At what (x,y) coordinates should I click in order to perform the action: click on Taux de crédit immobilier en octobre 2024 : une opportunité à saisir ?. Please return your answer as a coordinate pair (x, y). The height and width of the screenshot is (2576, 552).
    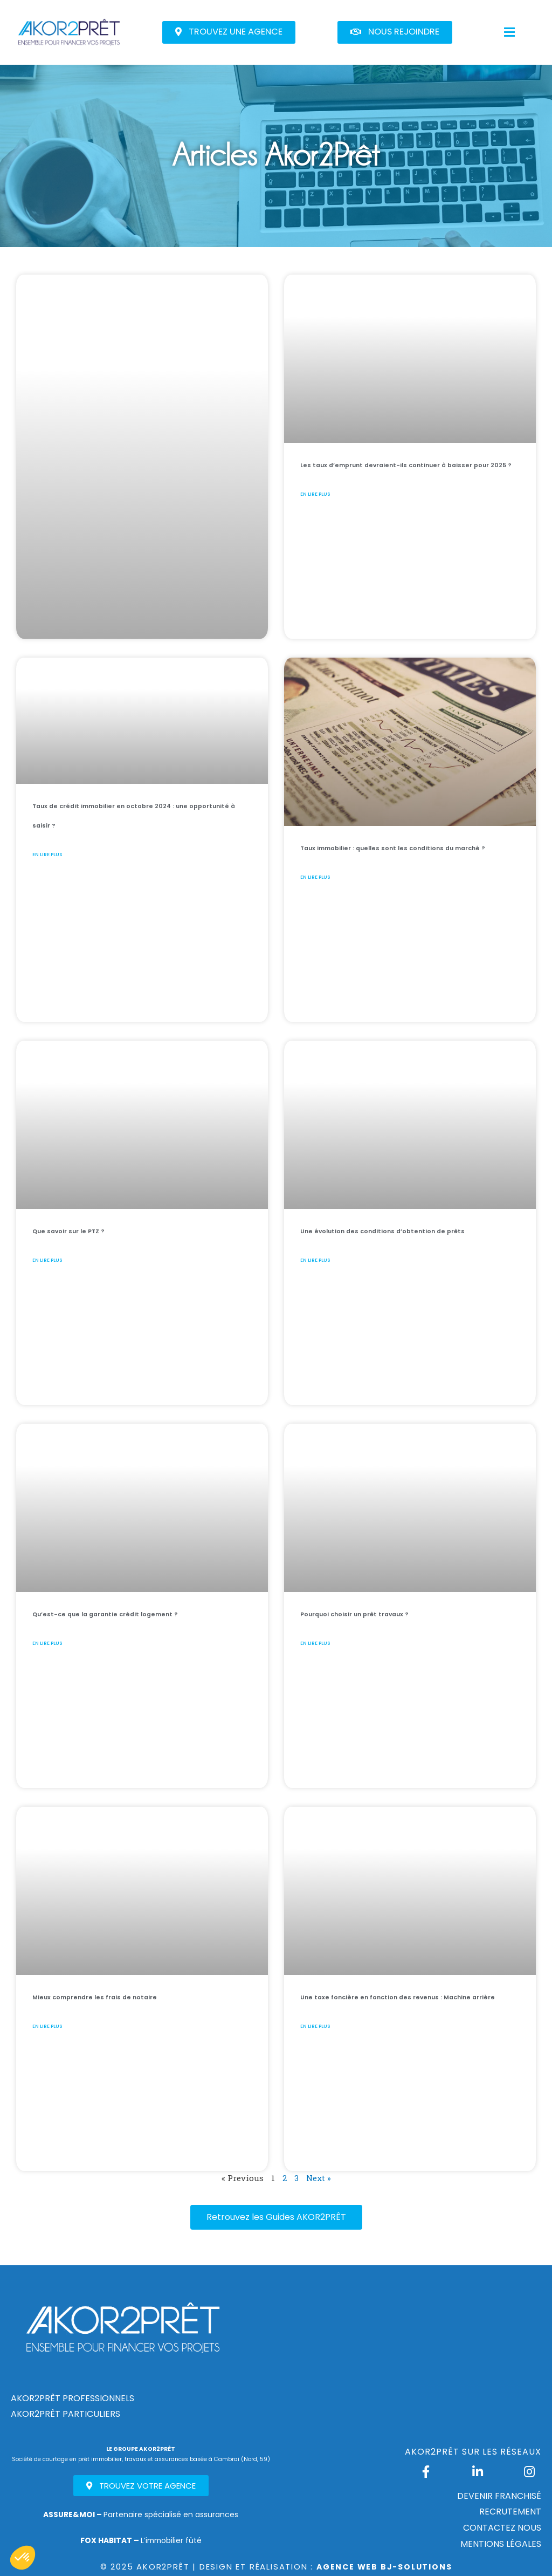
    Looking at the image, I should click on (141, 823).